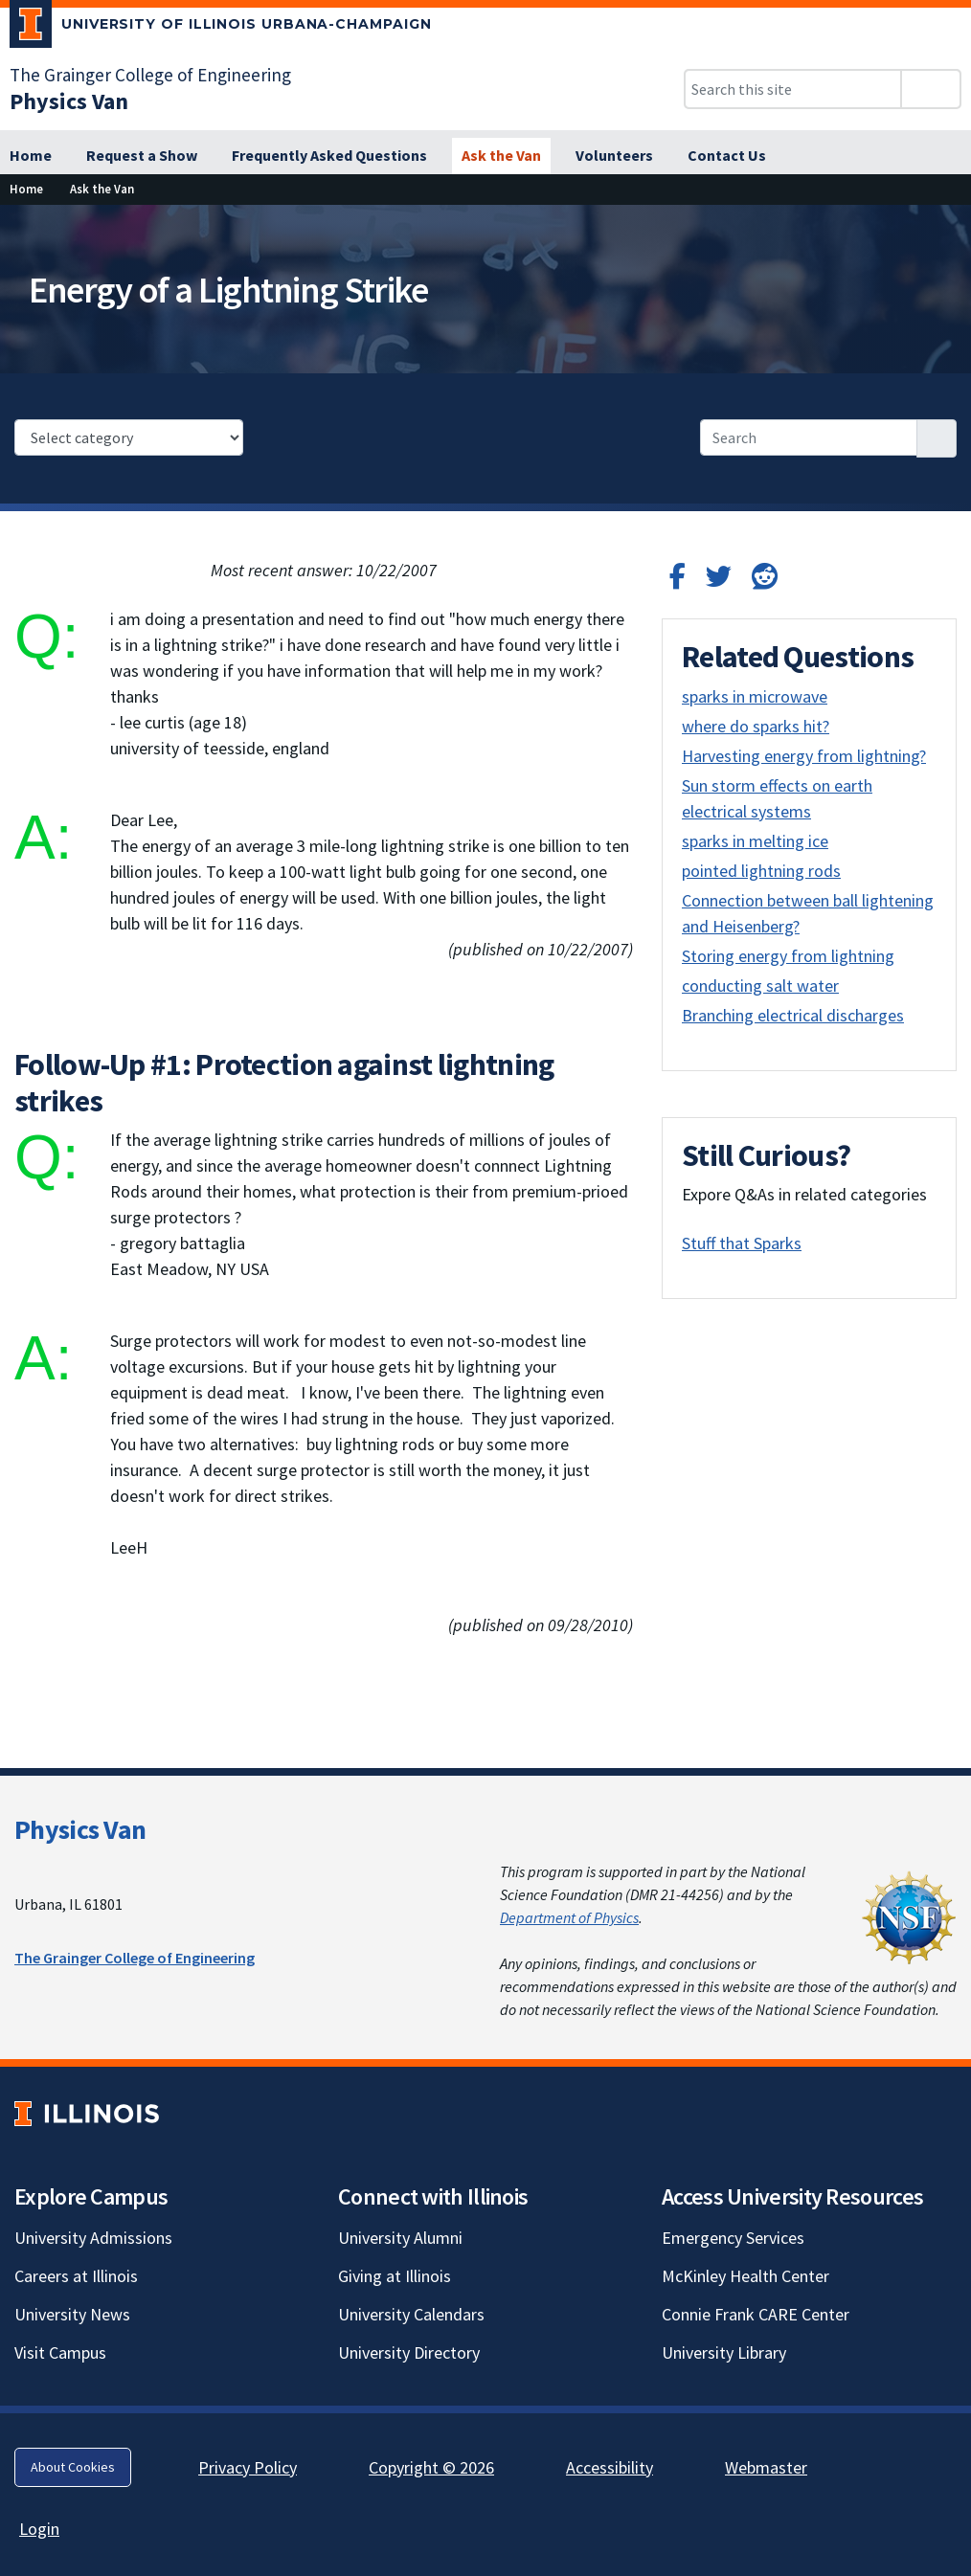 The width and height of the screenshot is (971, 2576). I want to click on University Calendars [University Calendars; Link opens in new tab], so click(411, 2314).